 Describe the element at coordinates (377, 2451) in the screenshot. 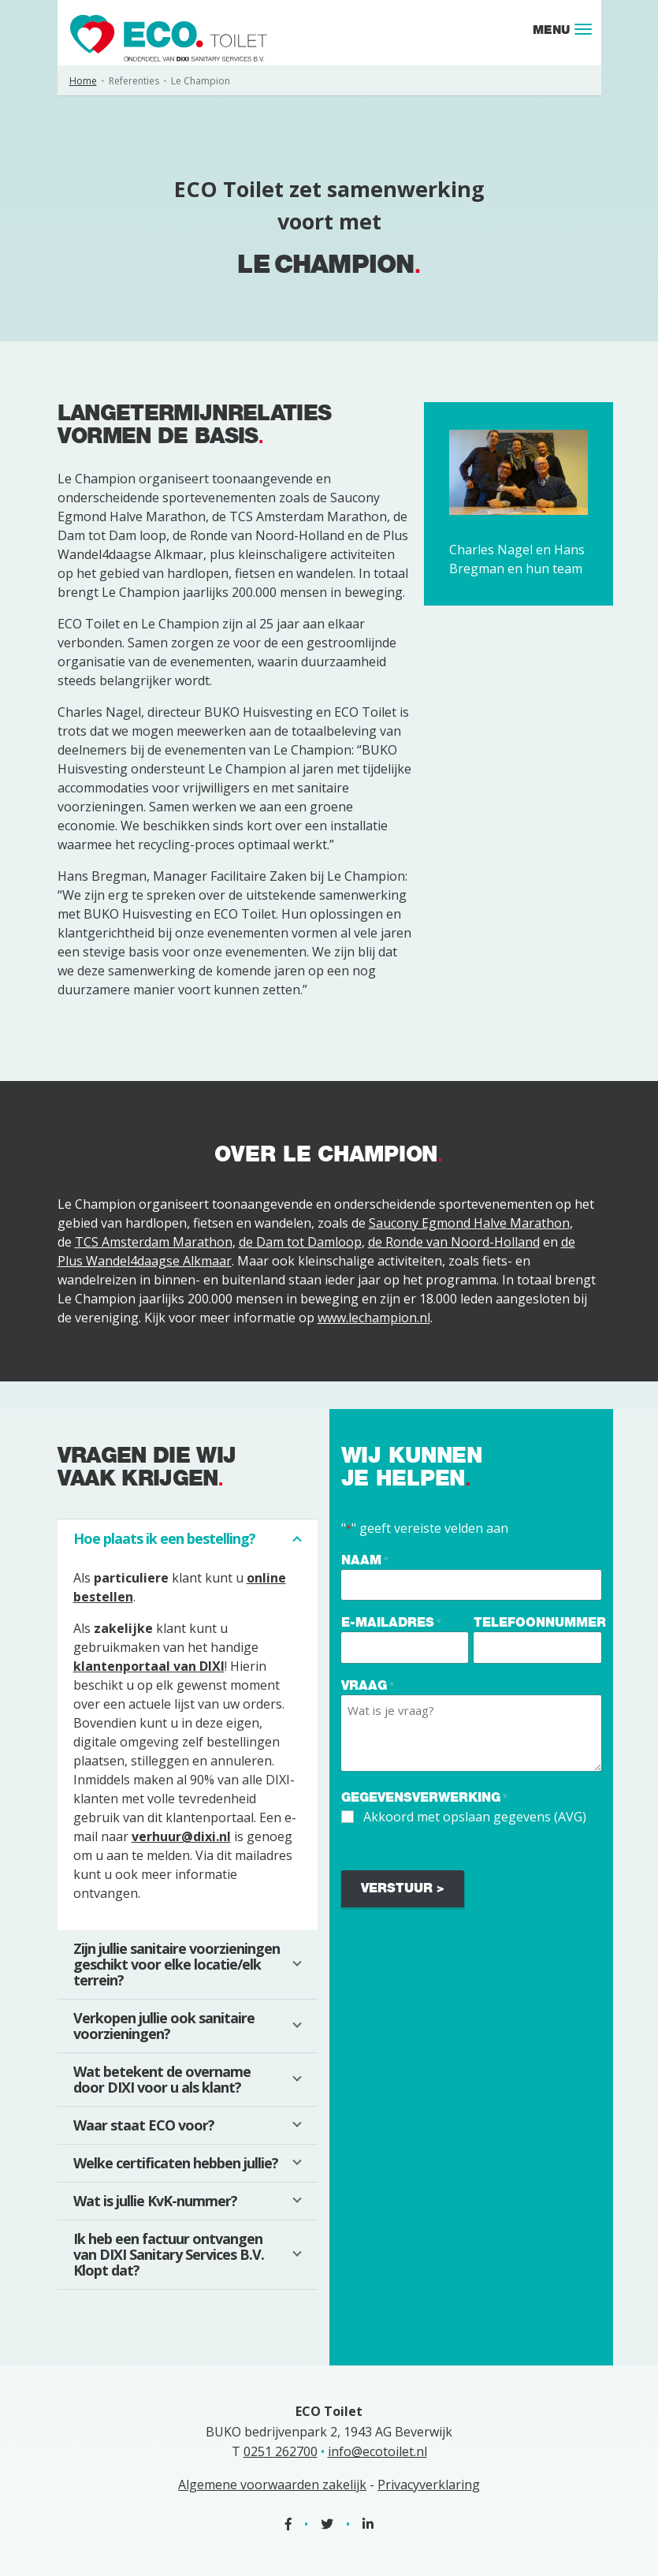

I see `info@ecotoilet.nl` at that location.